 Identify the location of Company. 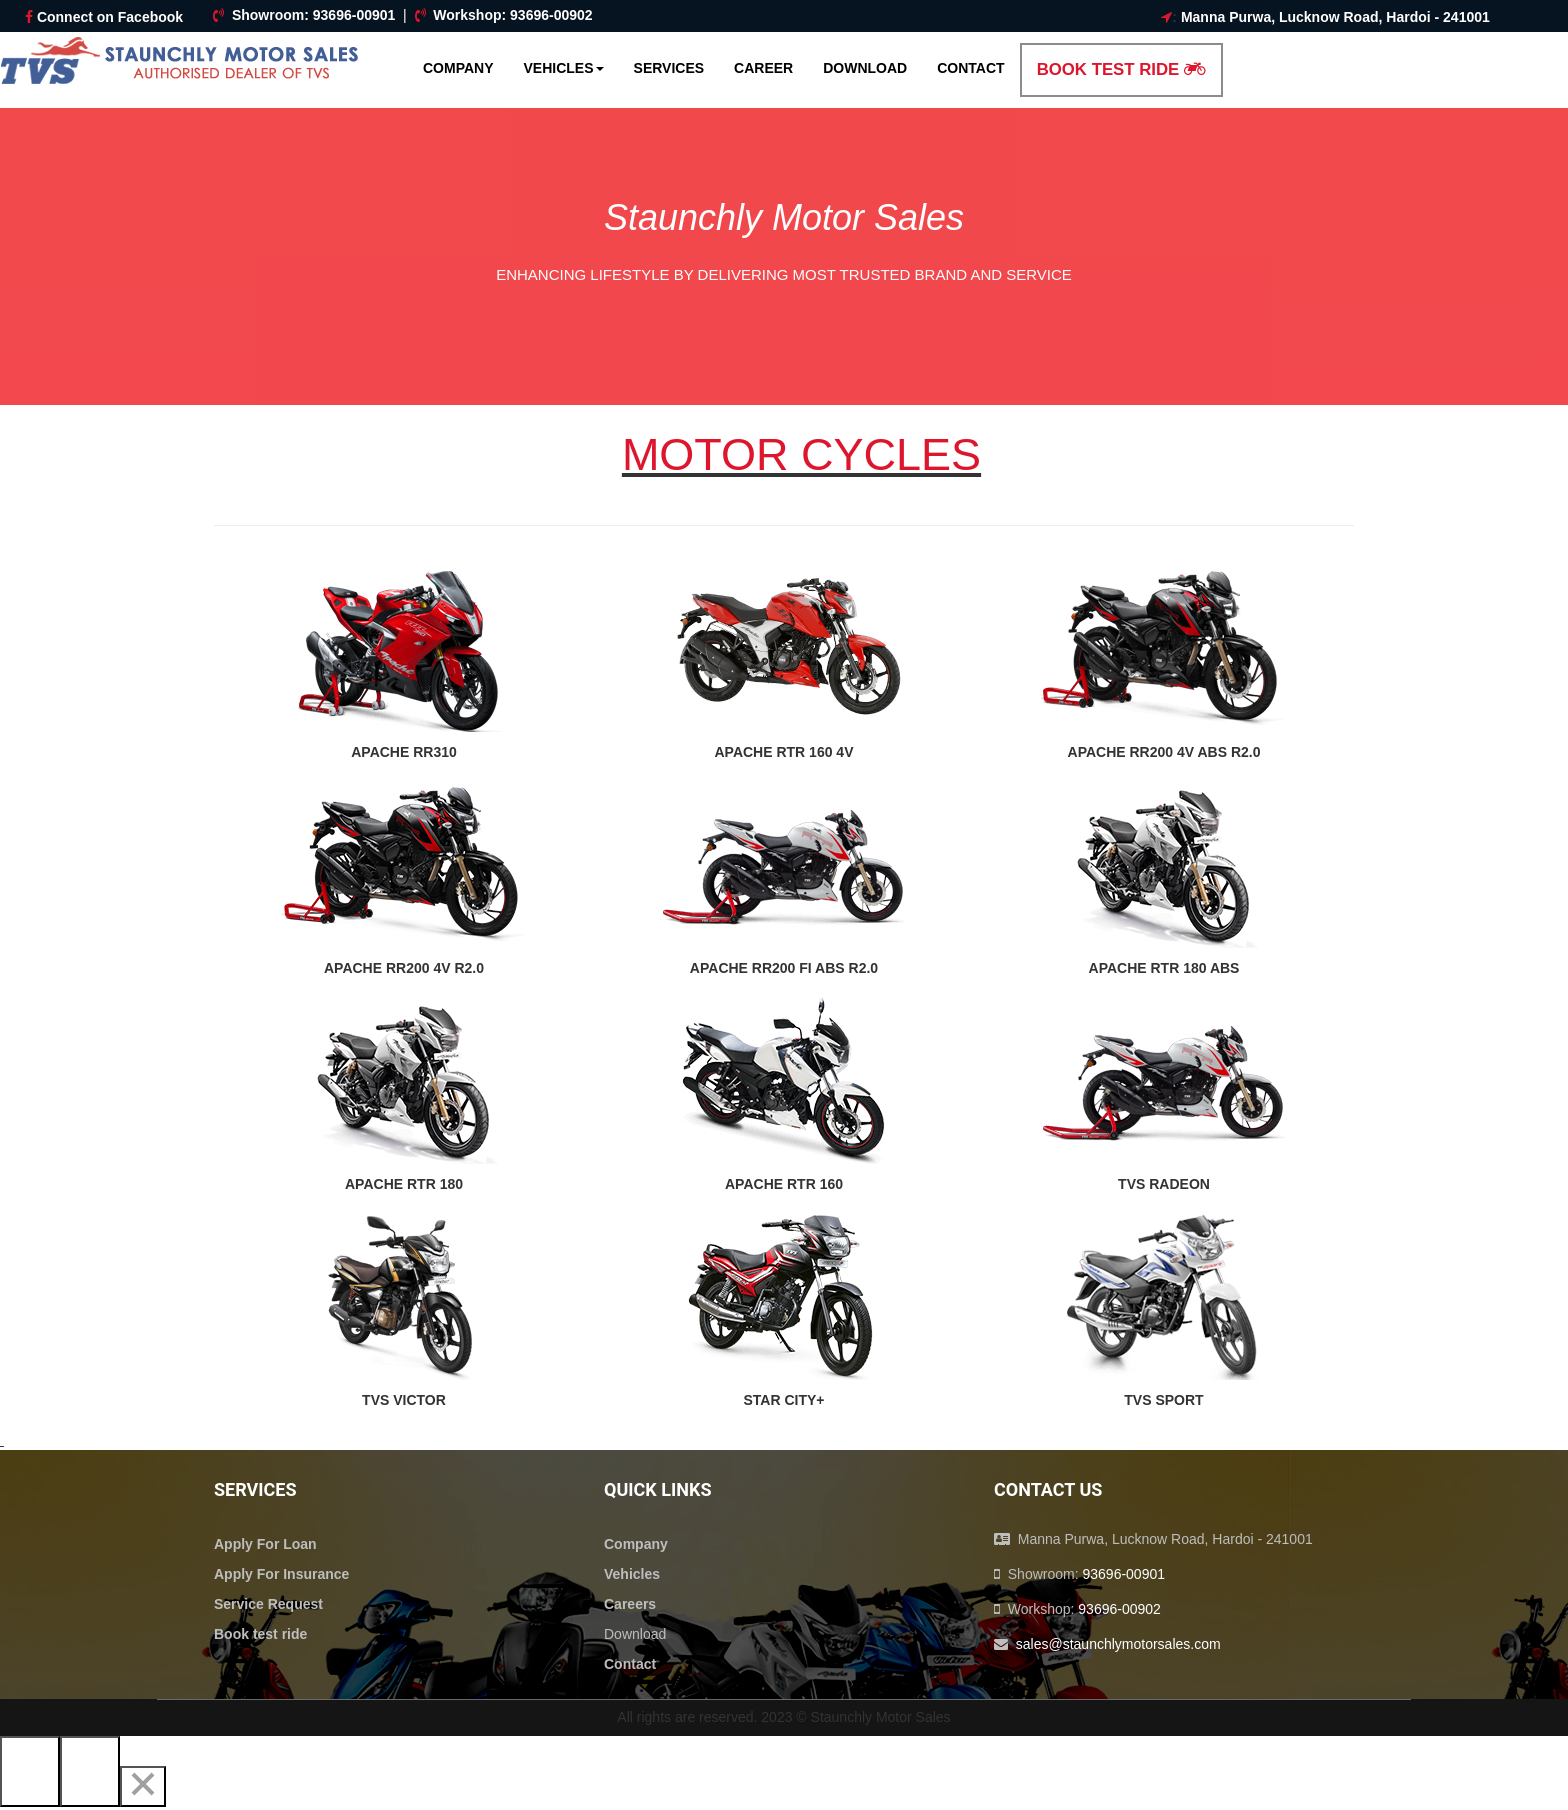
(458, 68).